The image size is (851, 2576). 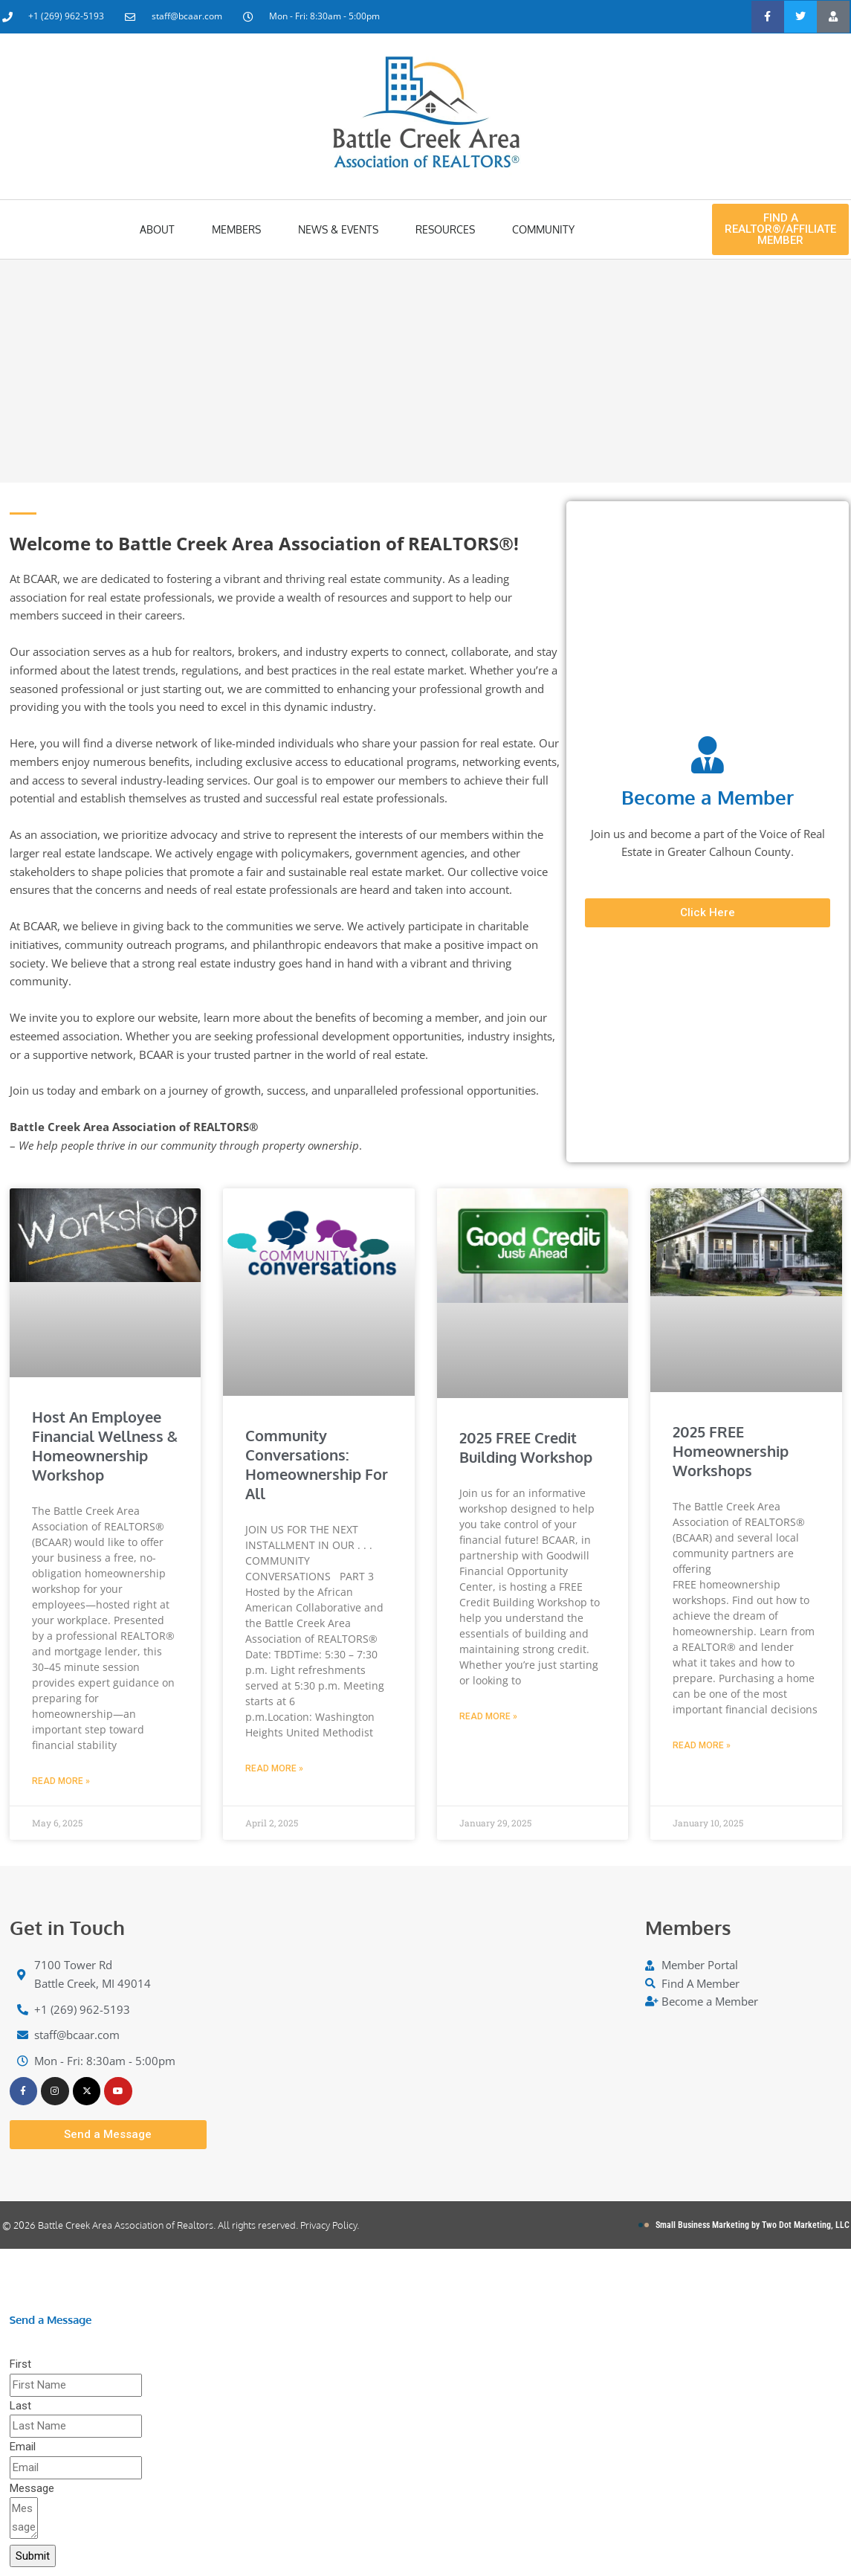 I want to click on Read More » [Read more about 2025 FREE Credit Building Workshop], so click(x=488, y=1716).